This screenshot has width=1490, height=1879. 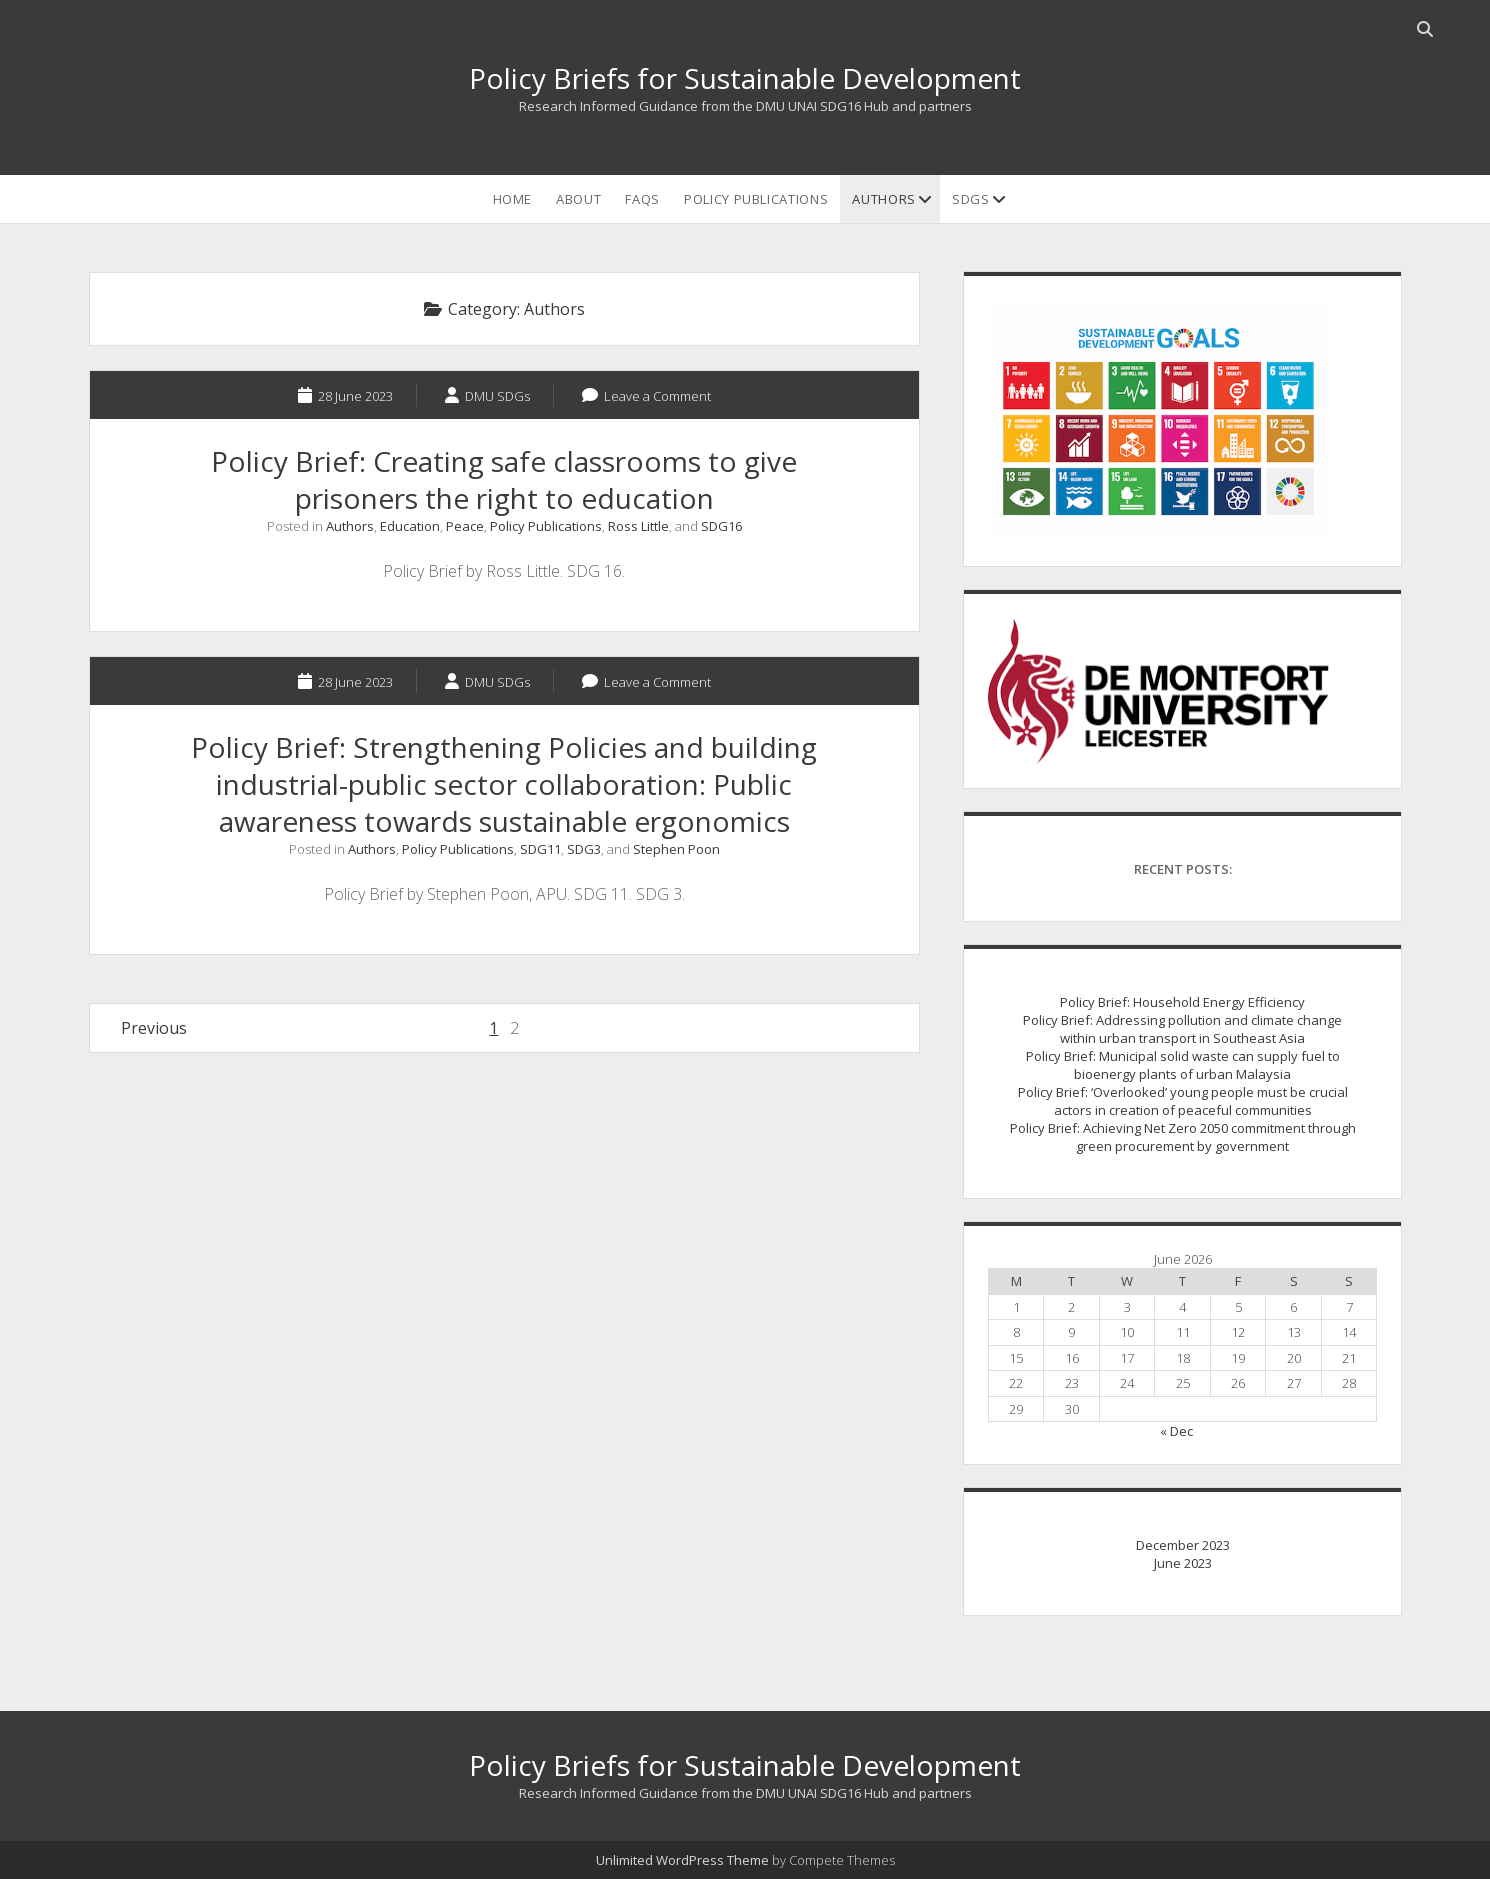 What do you see at coordinates (682, 1860) in the screenshot?
I see `Unlimited WordPress Theme` at bounding box center [682, 1860].